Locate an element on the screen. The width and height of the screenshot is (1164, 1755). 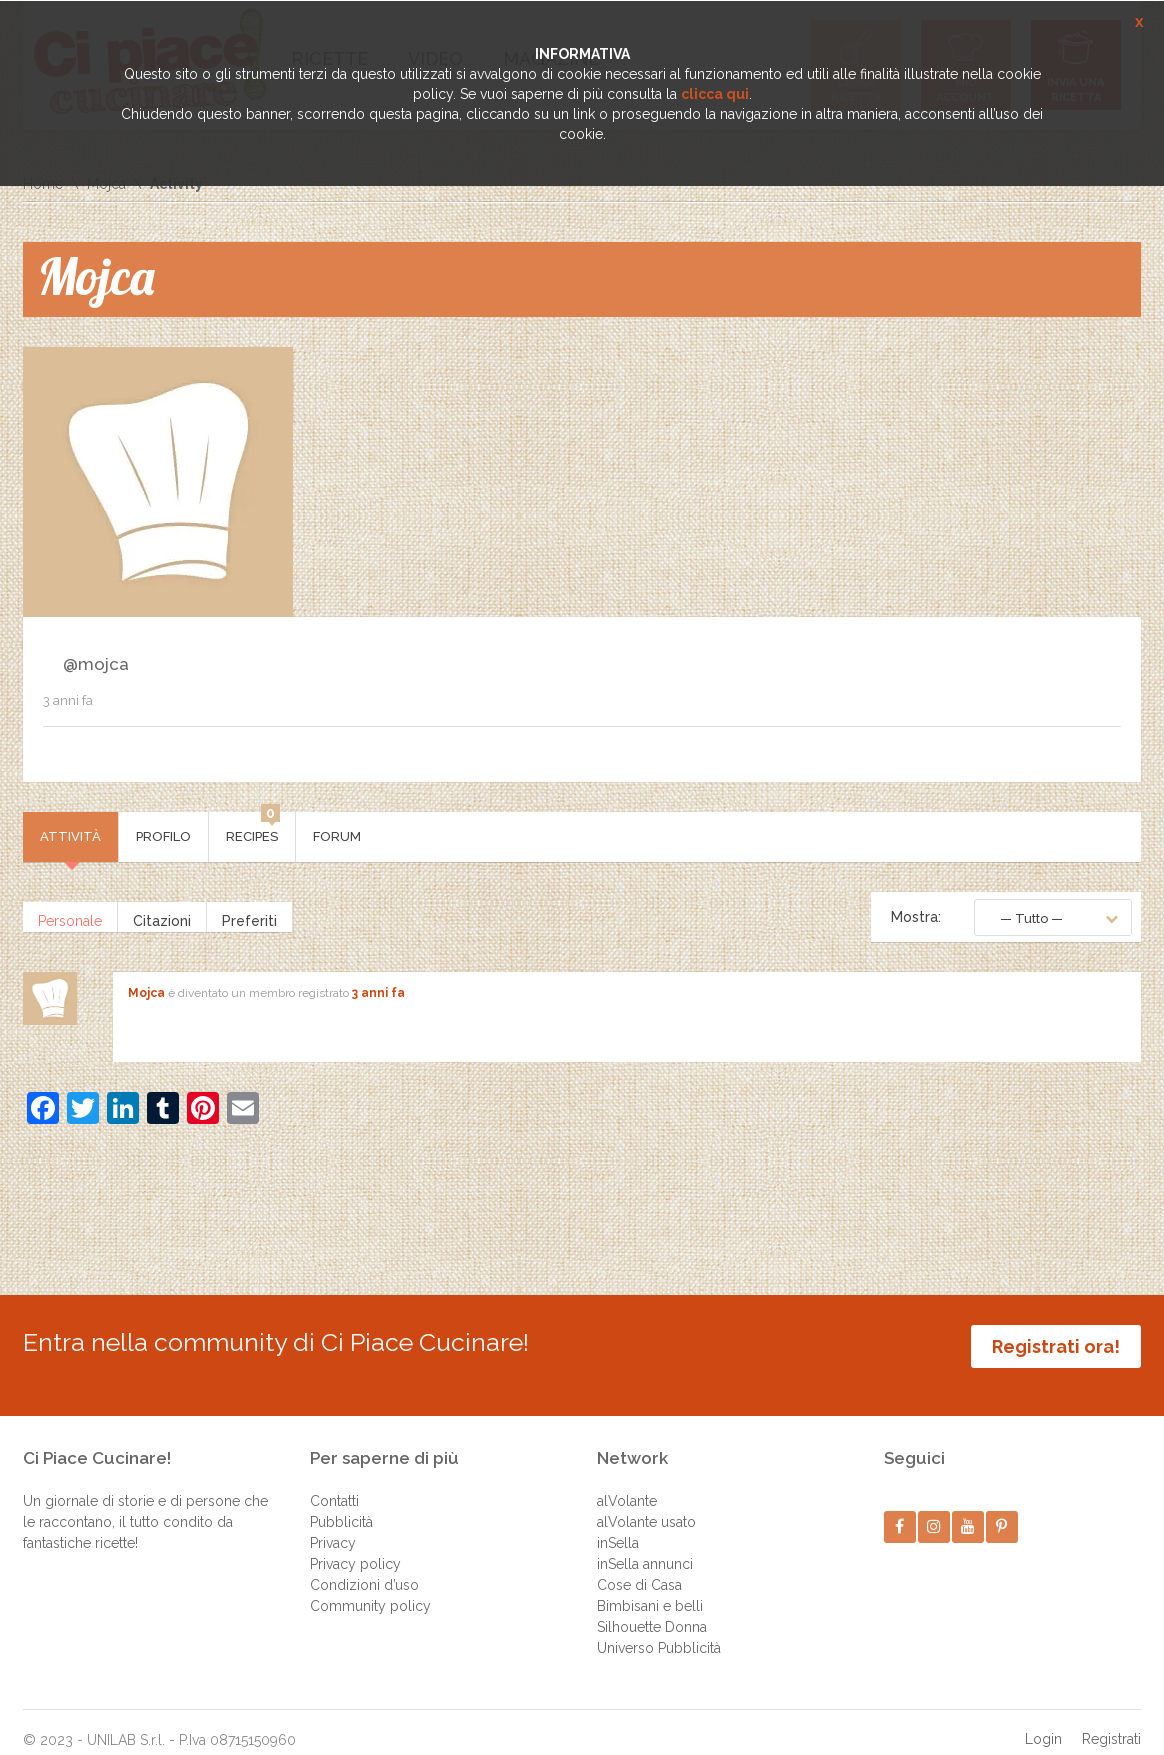
Privacy is located at coordinates (333, 1524).